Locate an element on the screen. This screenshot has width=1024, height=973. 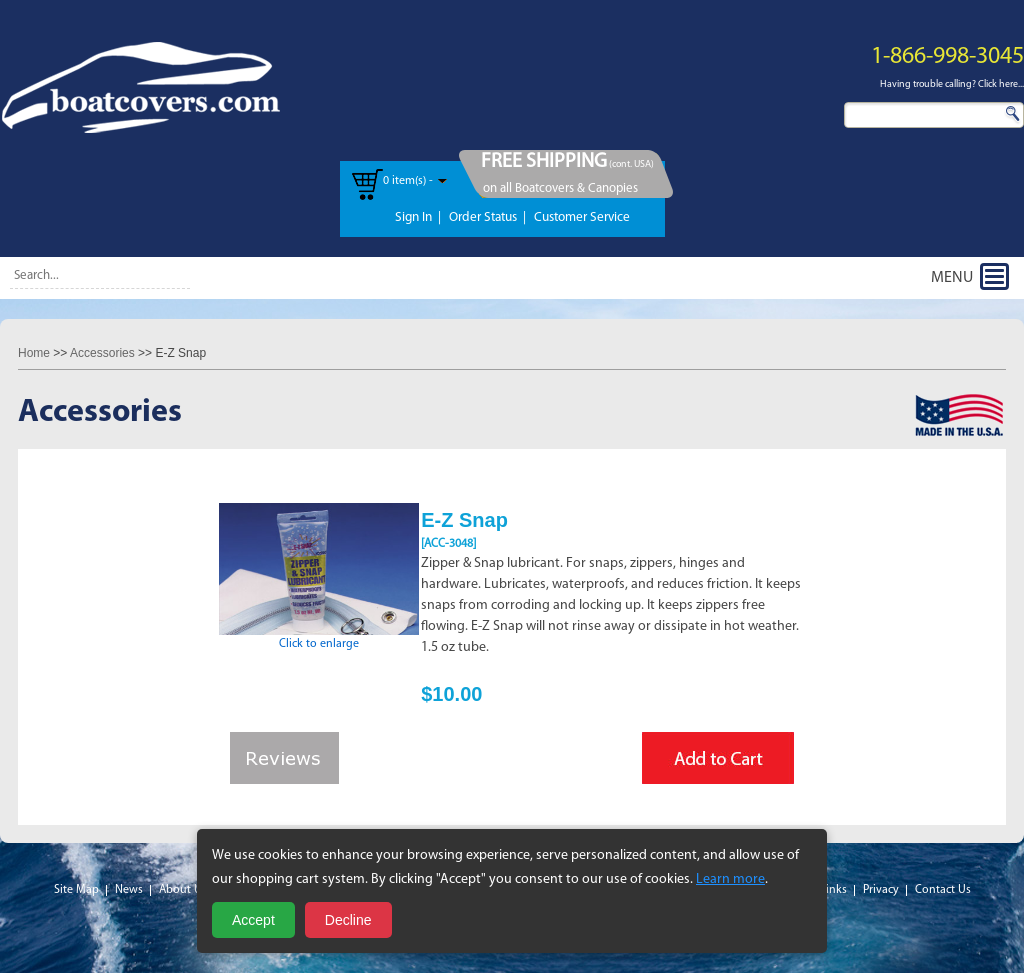
Site Map is located at coordinates (76, 890).